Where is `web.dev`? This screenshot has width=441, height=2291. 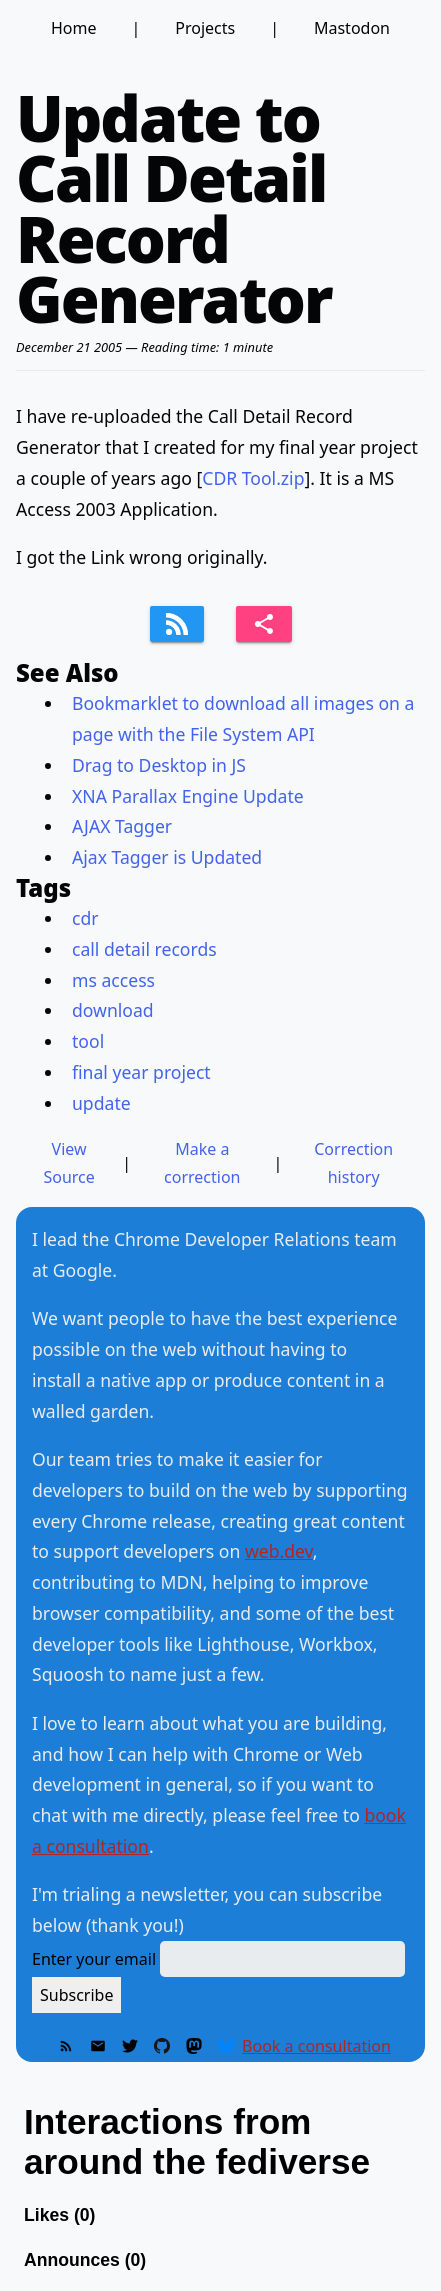
web.dev is located at coordinates (279, 1551).